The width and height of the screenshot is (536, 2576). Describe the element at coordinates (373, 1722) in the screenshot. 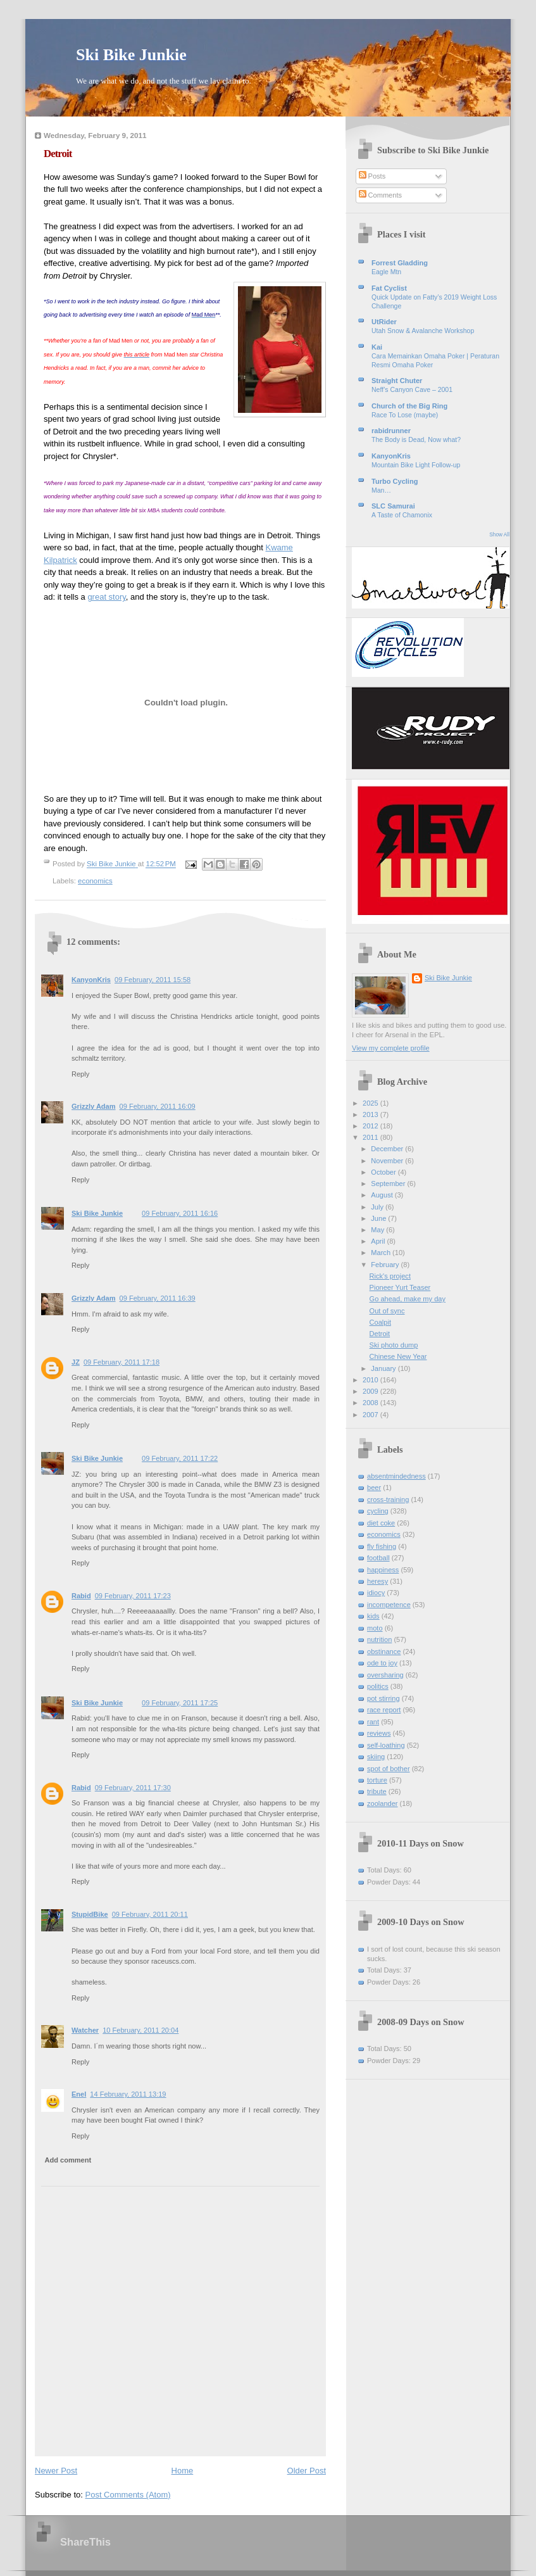

I see `rant` at that location.